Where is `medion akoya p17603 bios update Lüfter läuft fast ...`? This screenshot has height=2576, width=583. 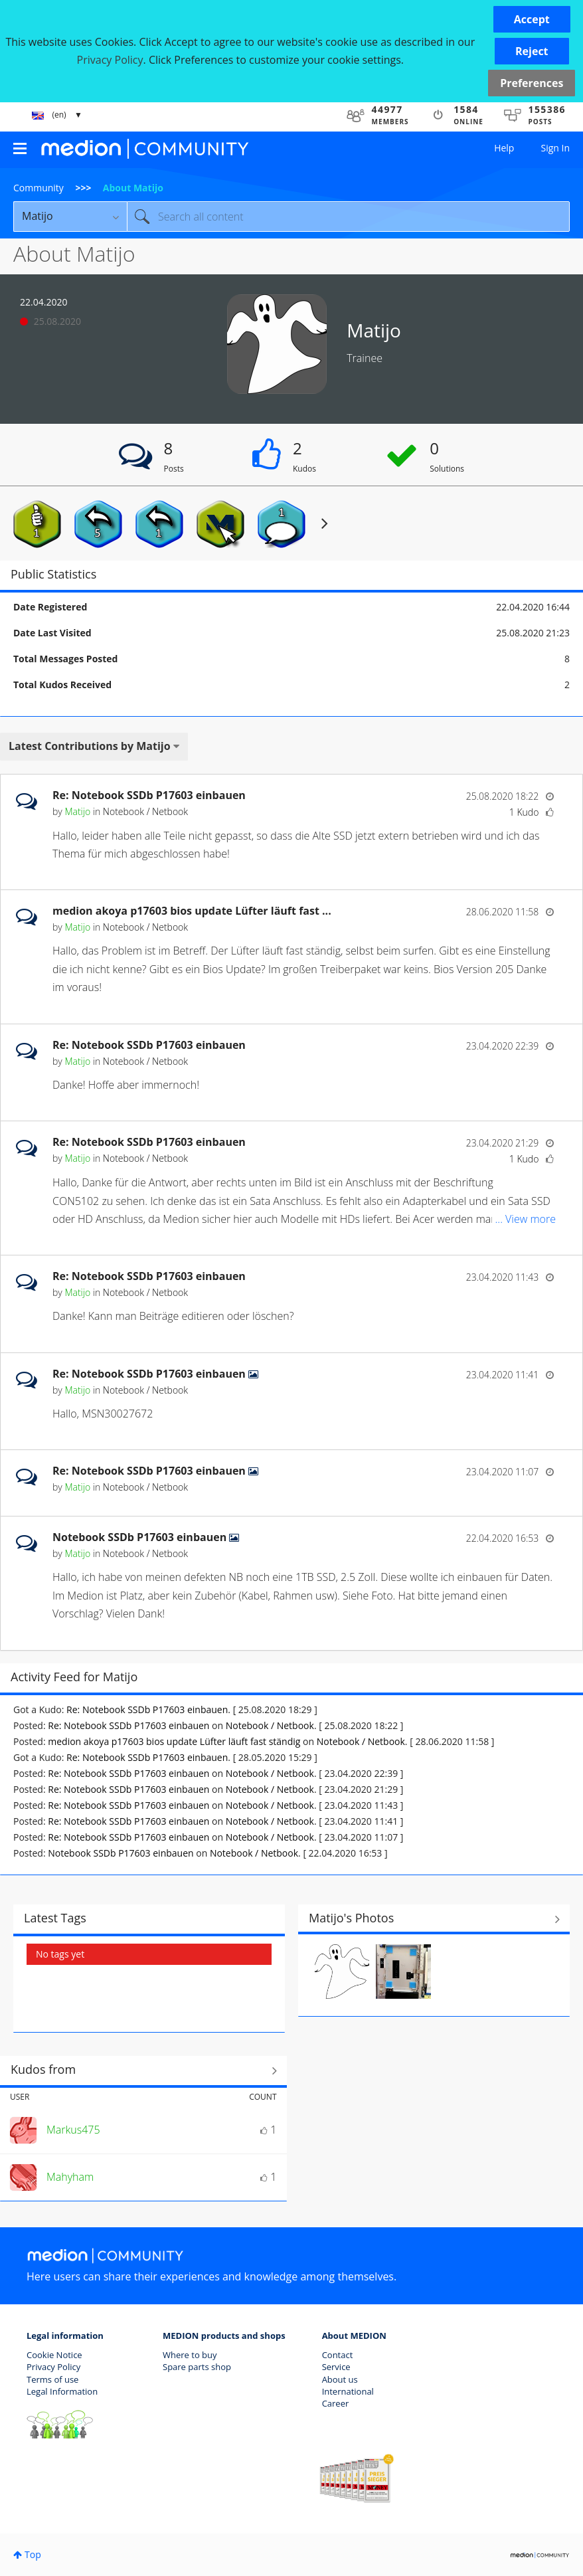
medion akoya p17603 bios update Lüfter läuft fast ... is located at coordinates (191, 910).